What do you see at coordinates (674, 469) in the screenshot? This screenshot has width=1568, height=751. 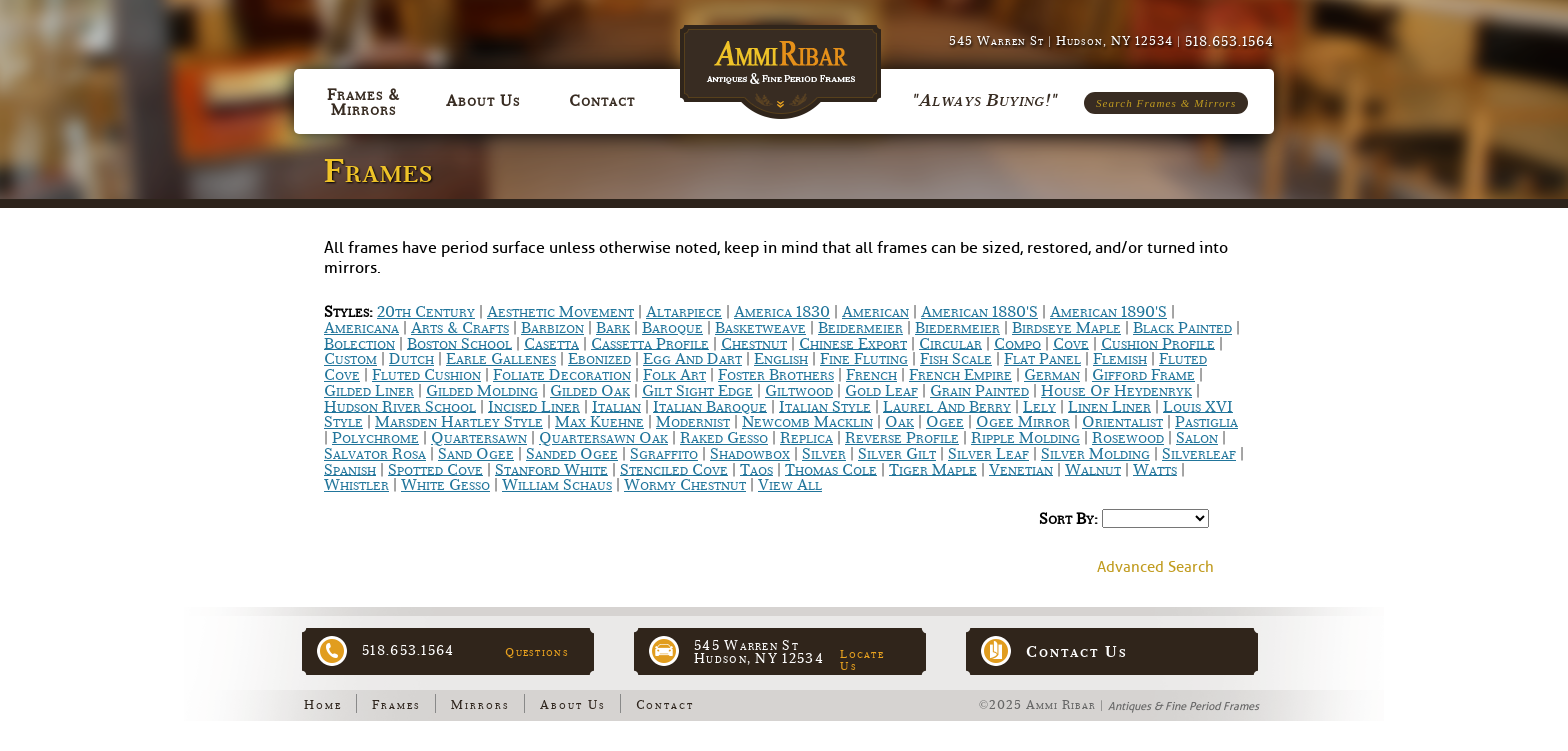 I see `Stenciled Cove` at bounding box center [674, 469].